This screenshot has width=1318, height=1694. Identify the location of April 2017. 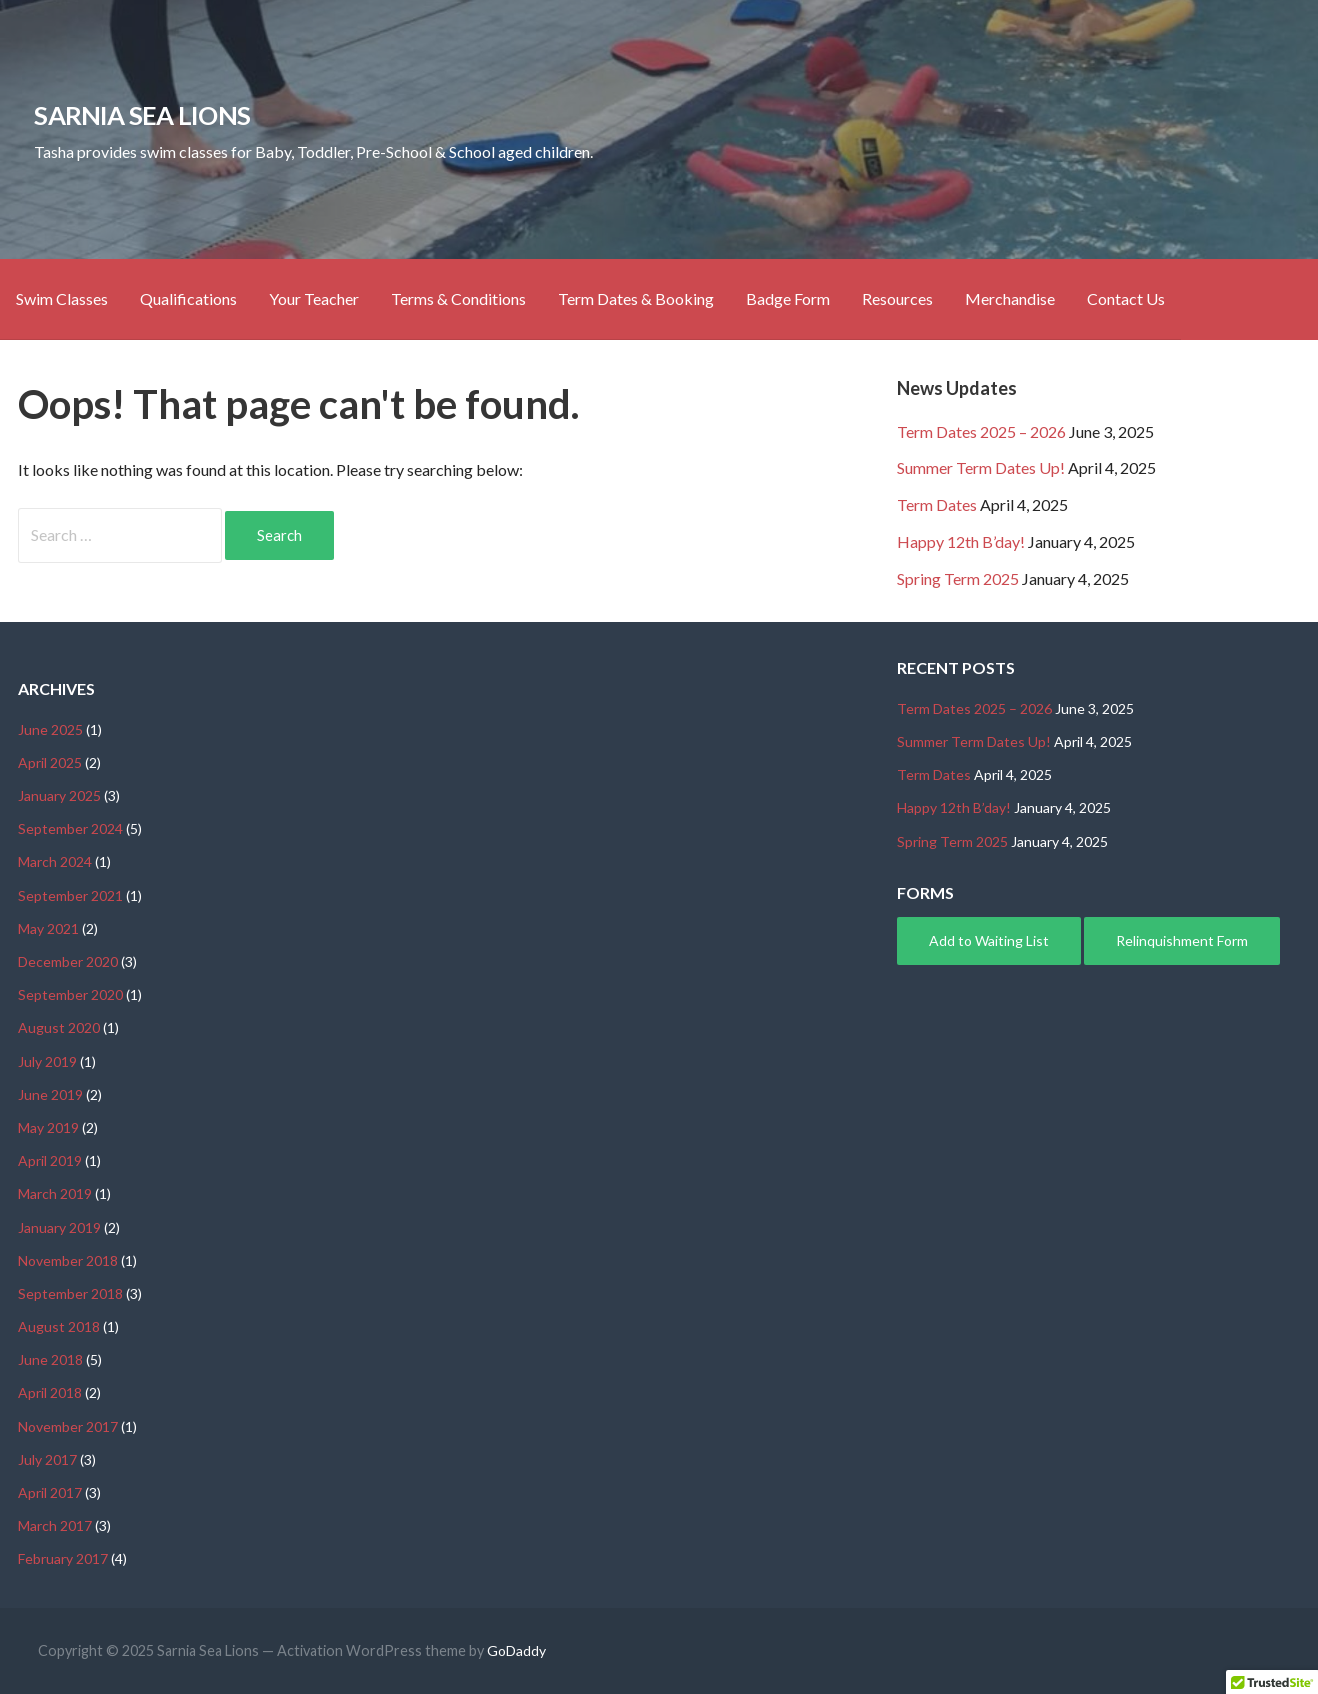
(50, 1492).